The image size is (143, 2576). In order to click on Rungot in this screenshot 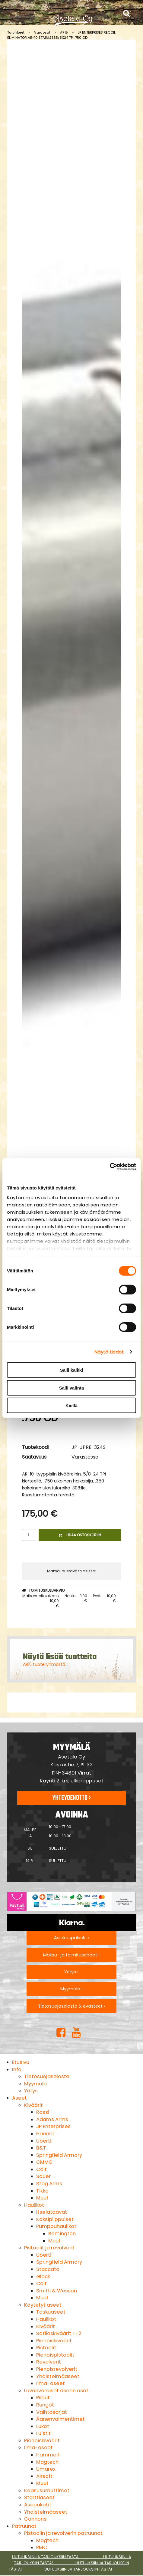, I will do `click(45, 2404)`.